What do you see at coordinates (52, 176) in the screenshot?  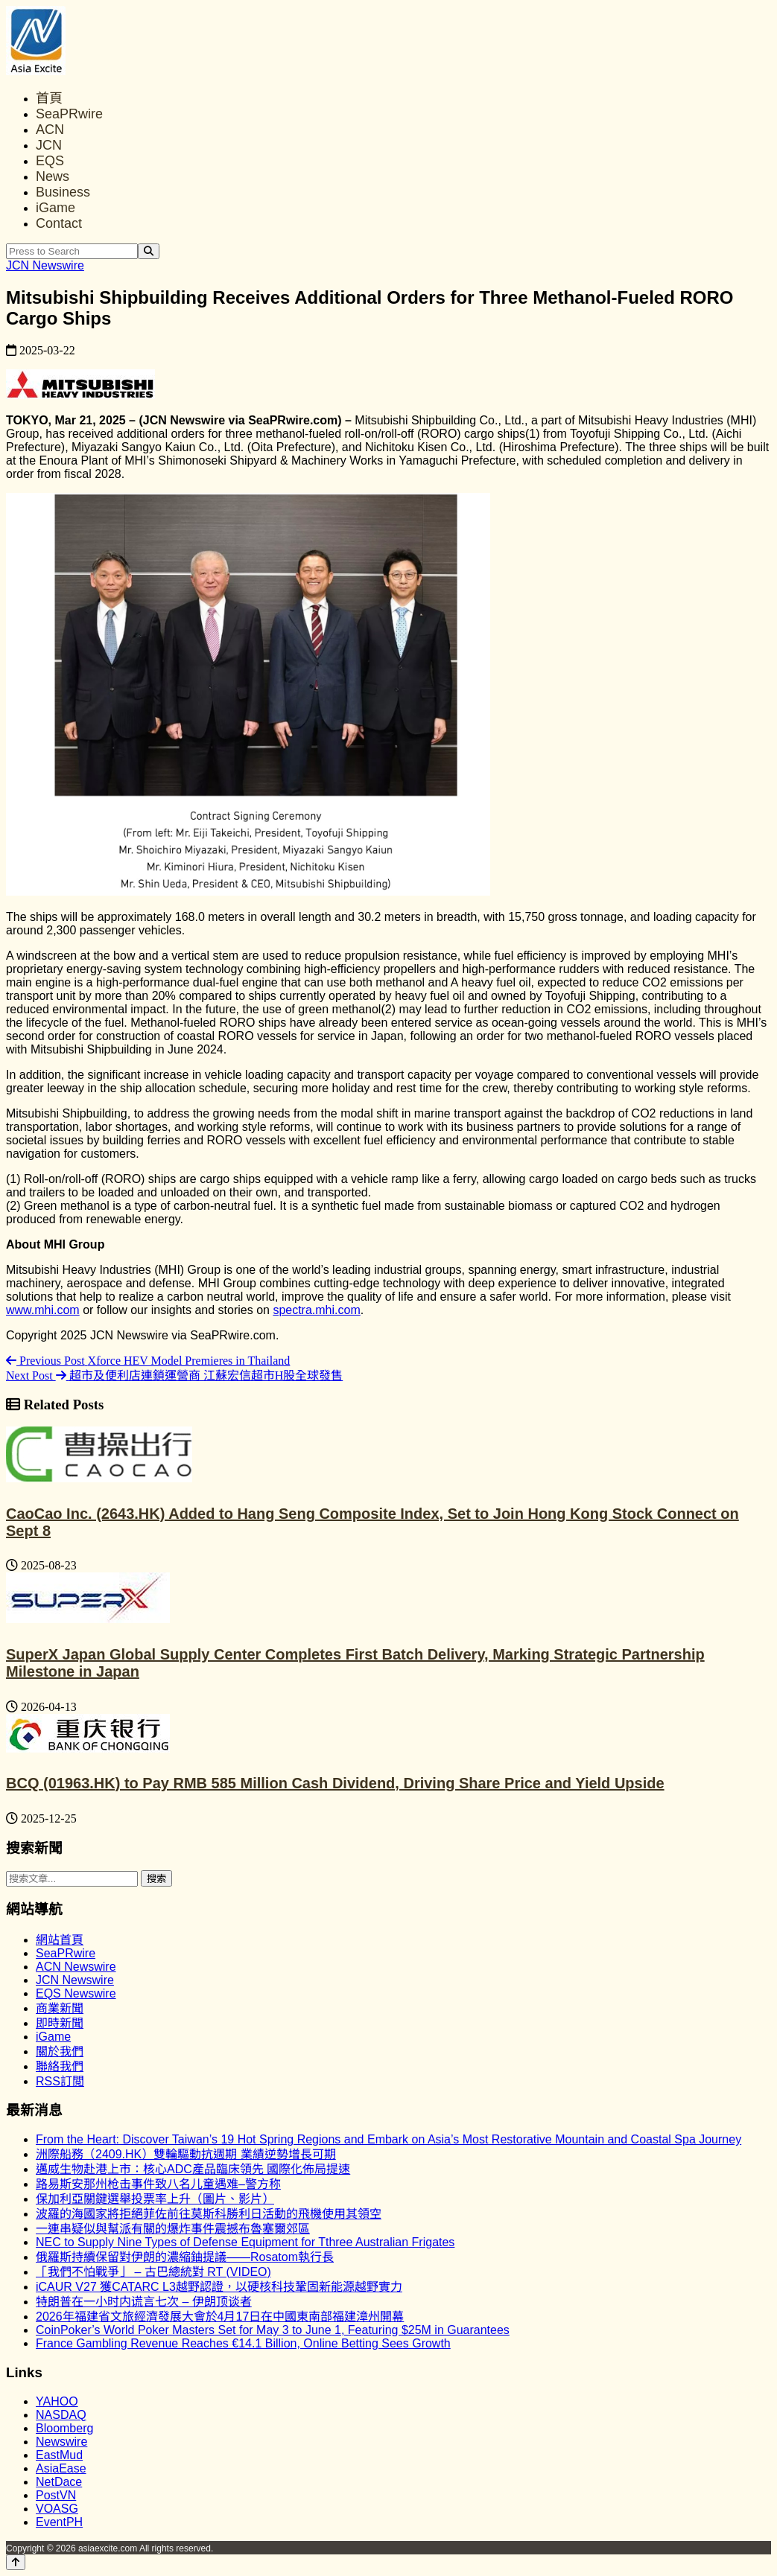 I see `News` at bounding box center [52, 176].